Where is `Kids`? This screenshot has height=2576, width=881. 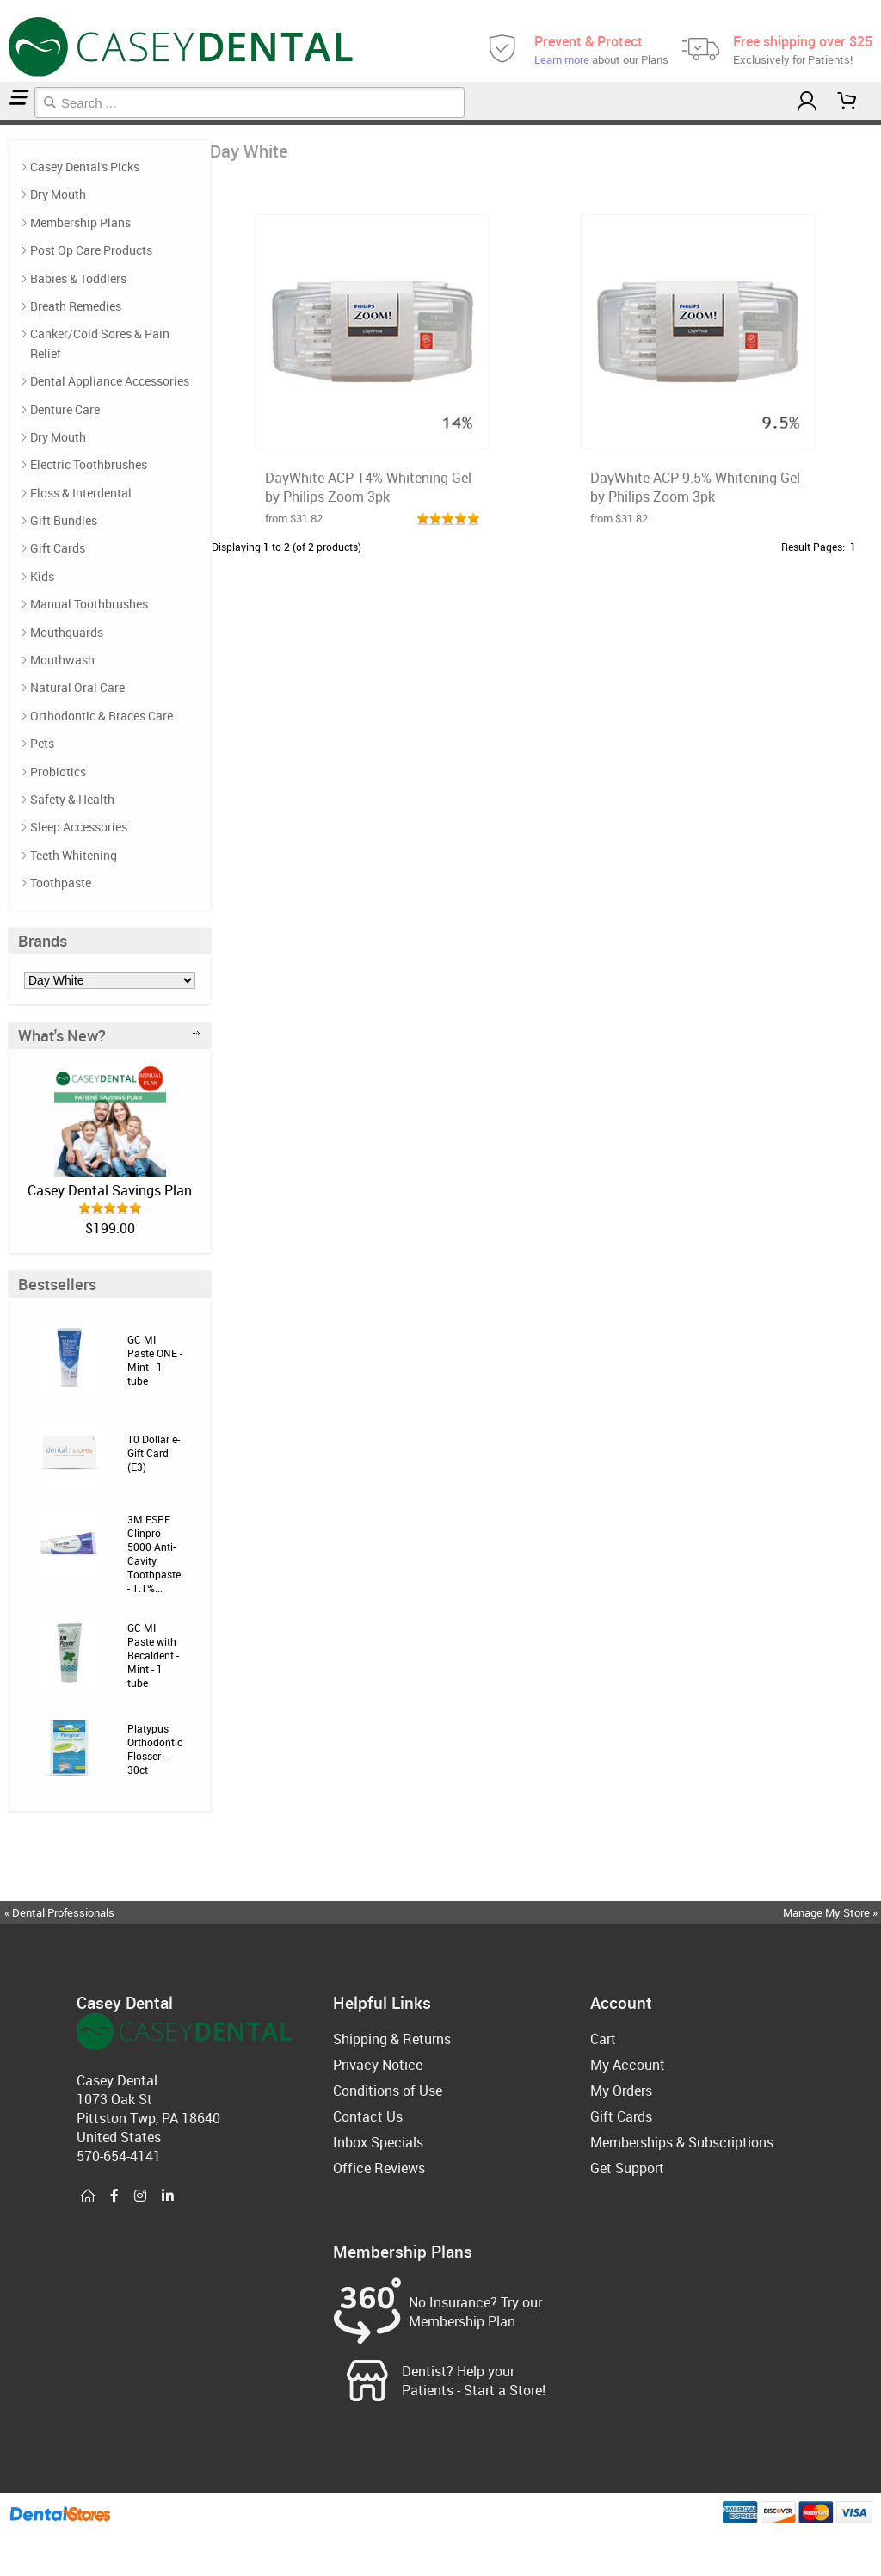
Kids is located at coordinates (42, 576).